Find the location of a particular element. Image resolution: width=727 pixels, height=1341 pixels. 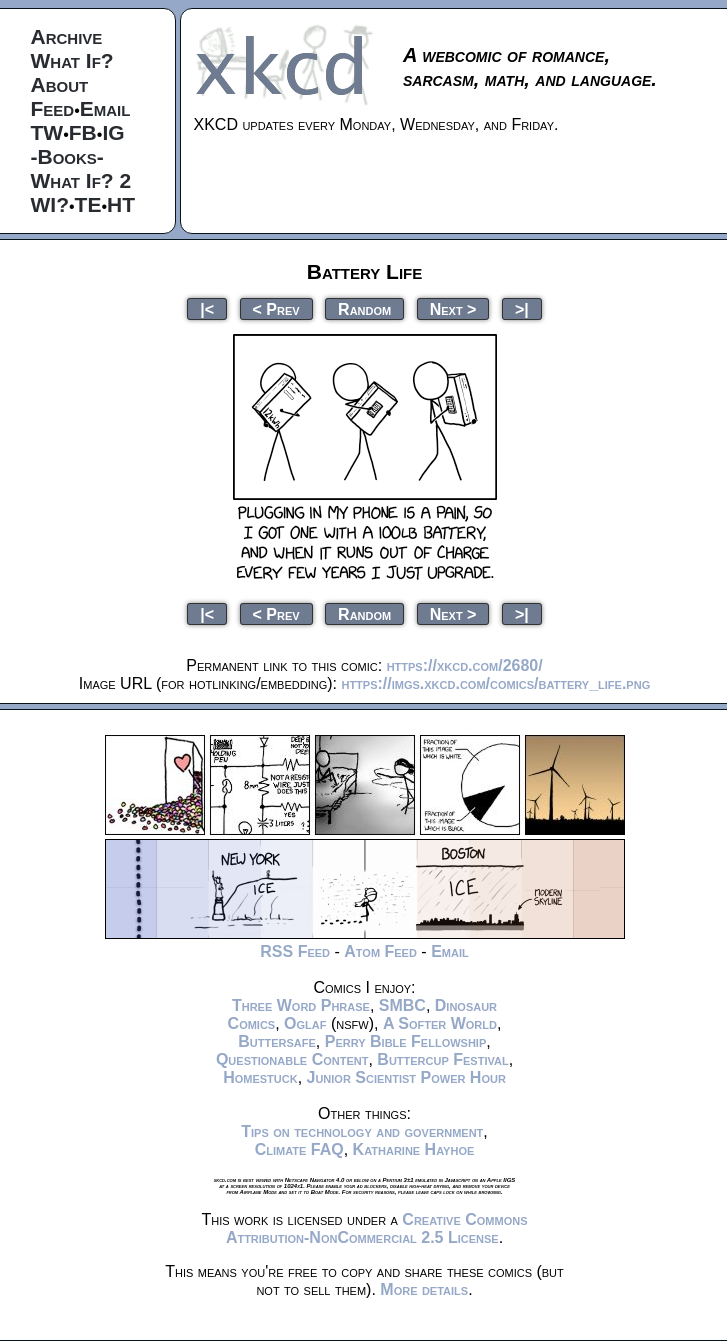

Climate FAQ is located at coordinates (299, 1149).